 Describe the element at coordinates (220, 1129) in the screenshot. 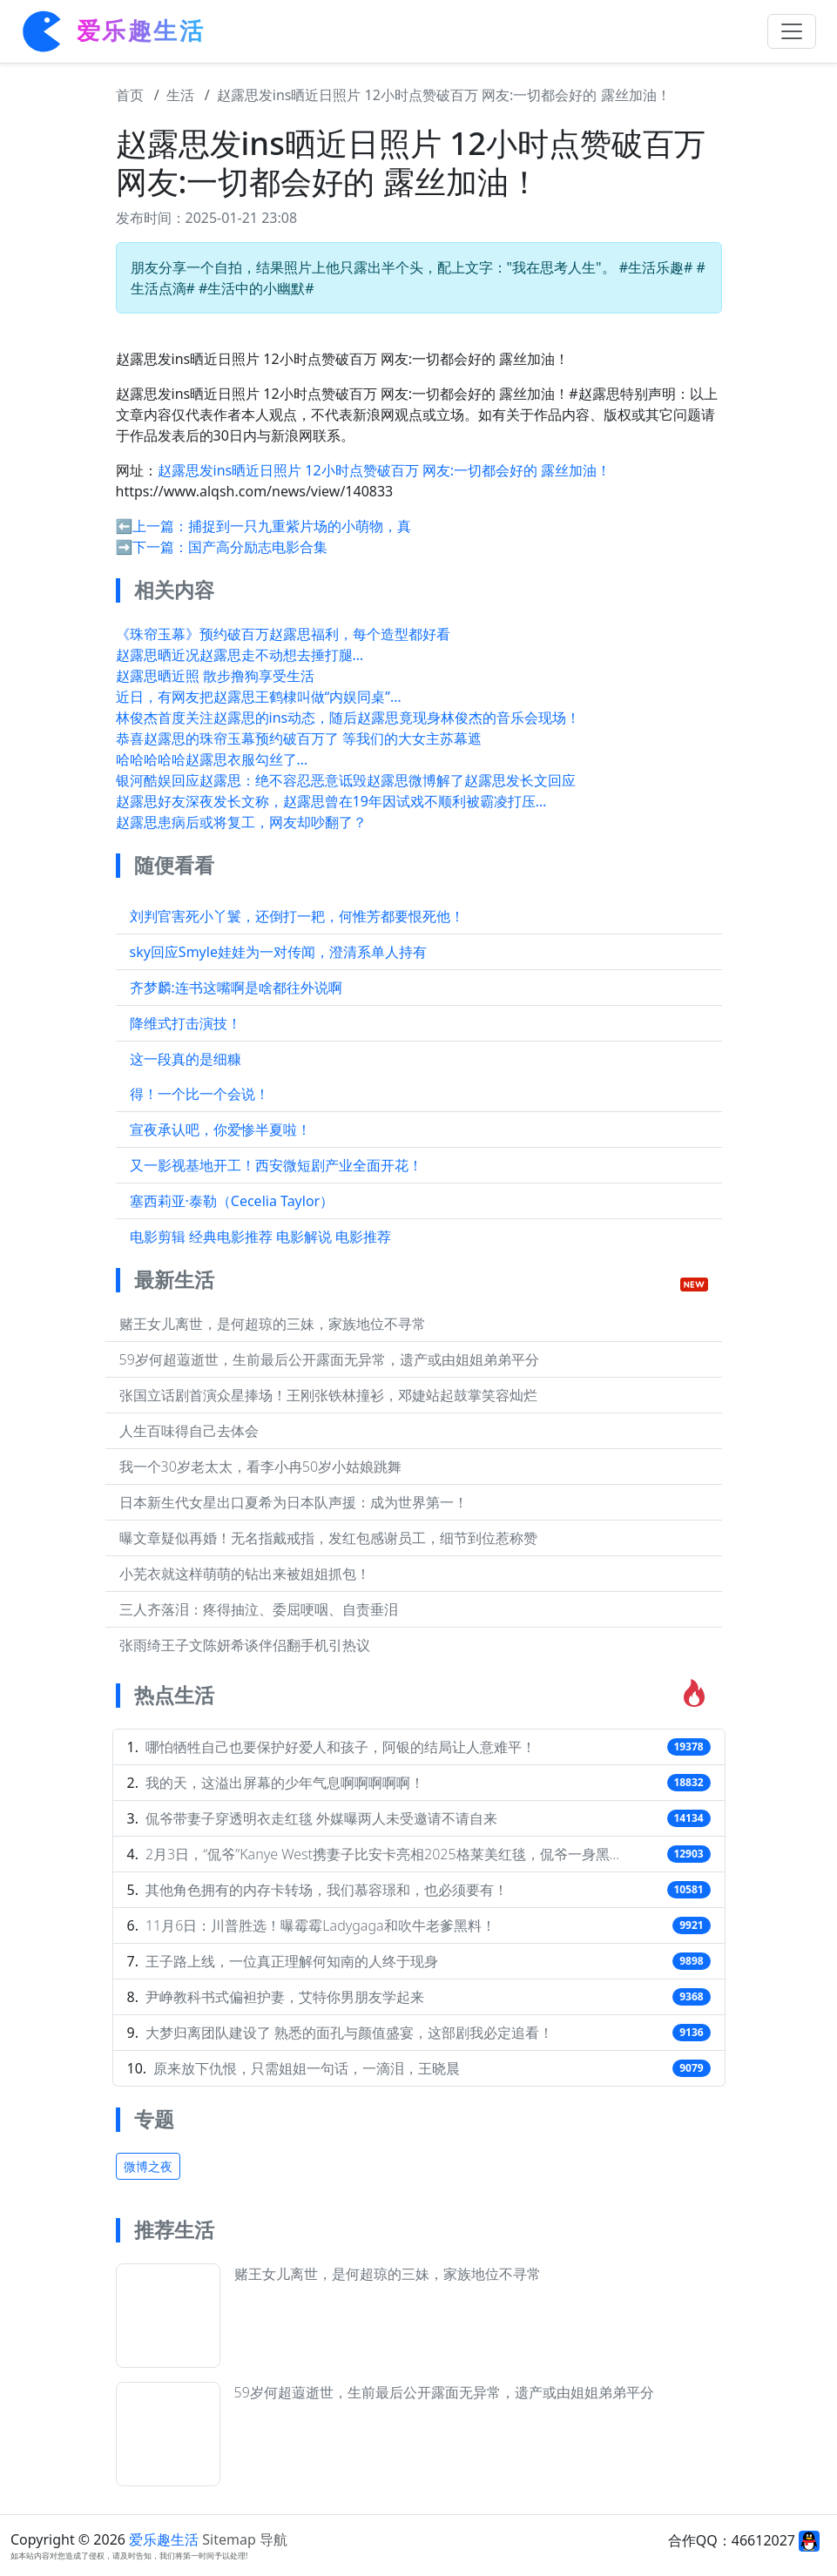

I see `宣夜承认吧，你爱惨半夏啦！` at that location.